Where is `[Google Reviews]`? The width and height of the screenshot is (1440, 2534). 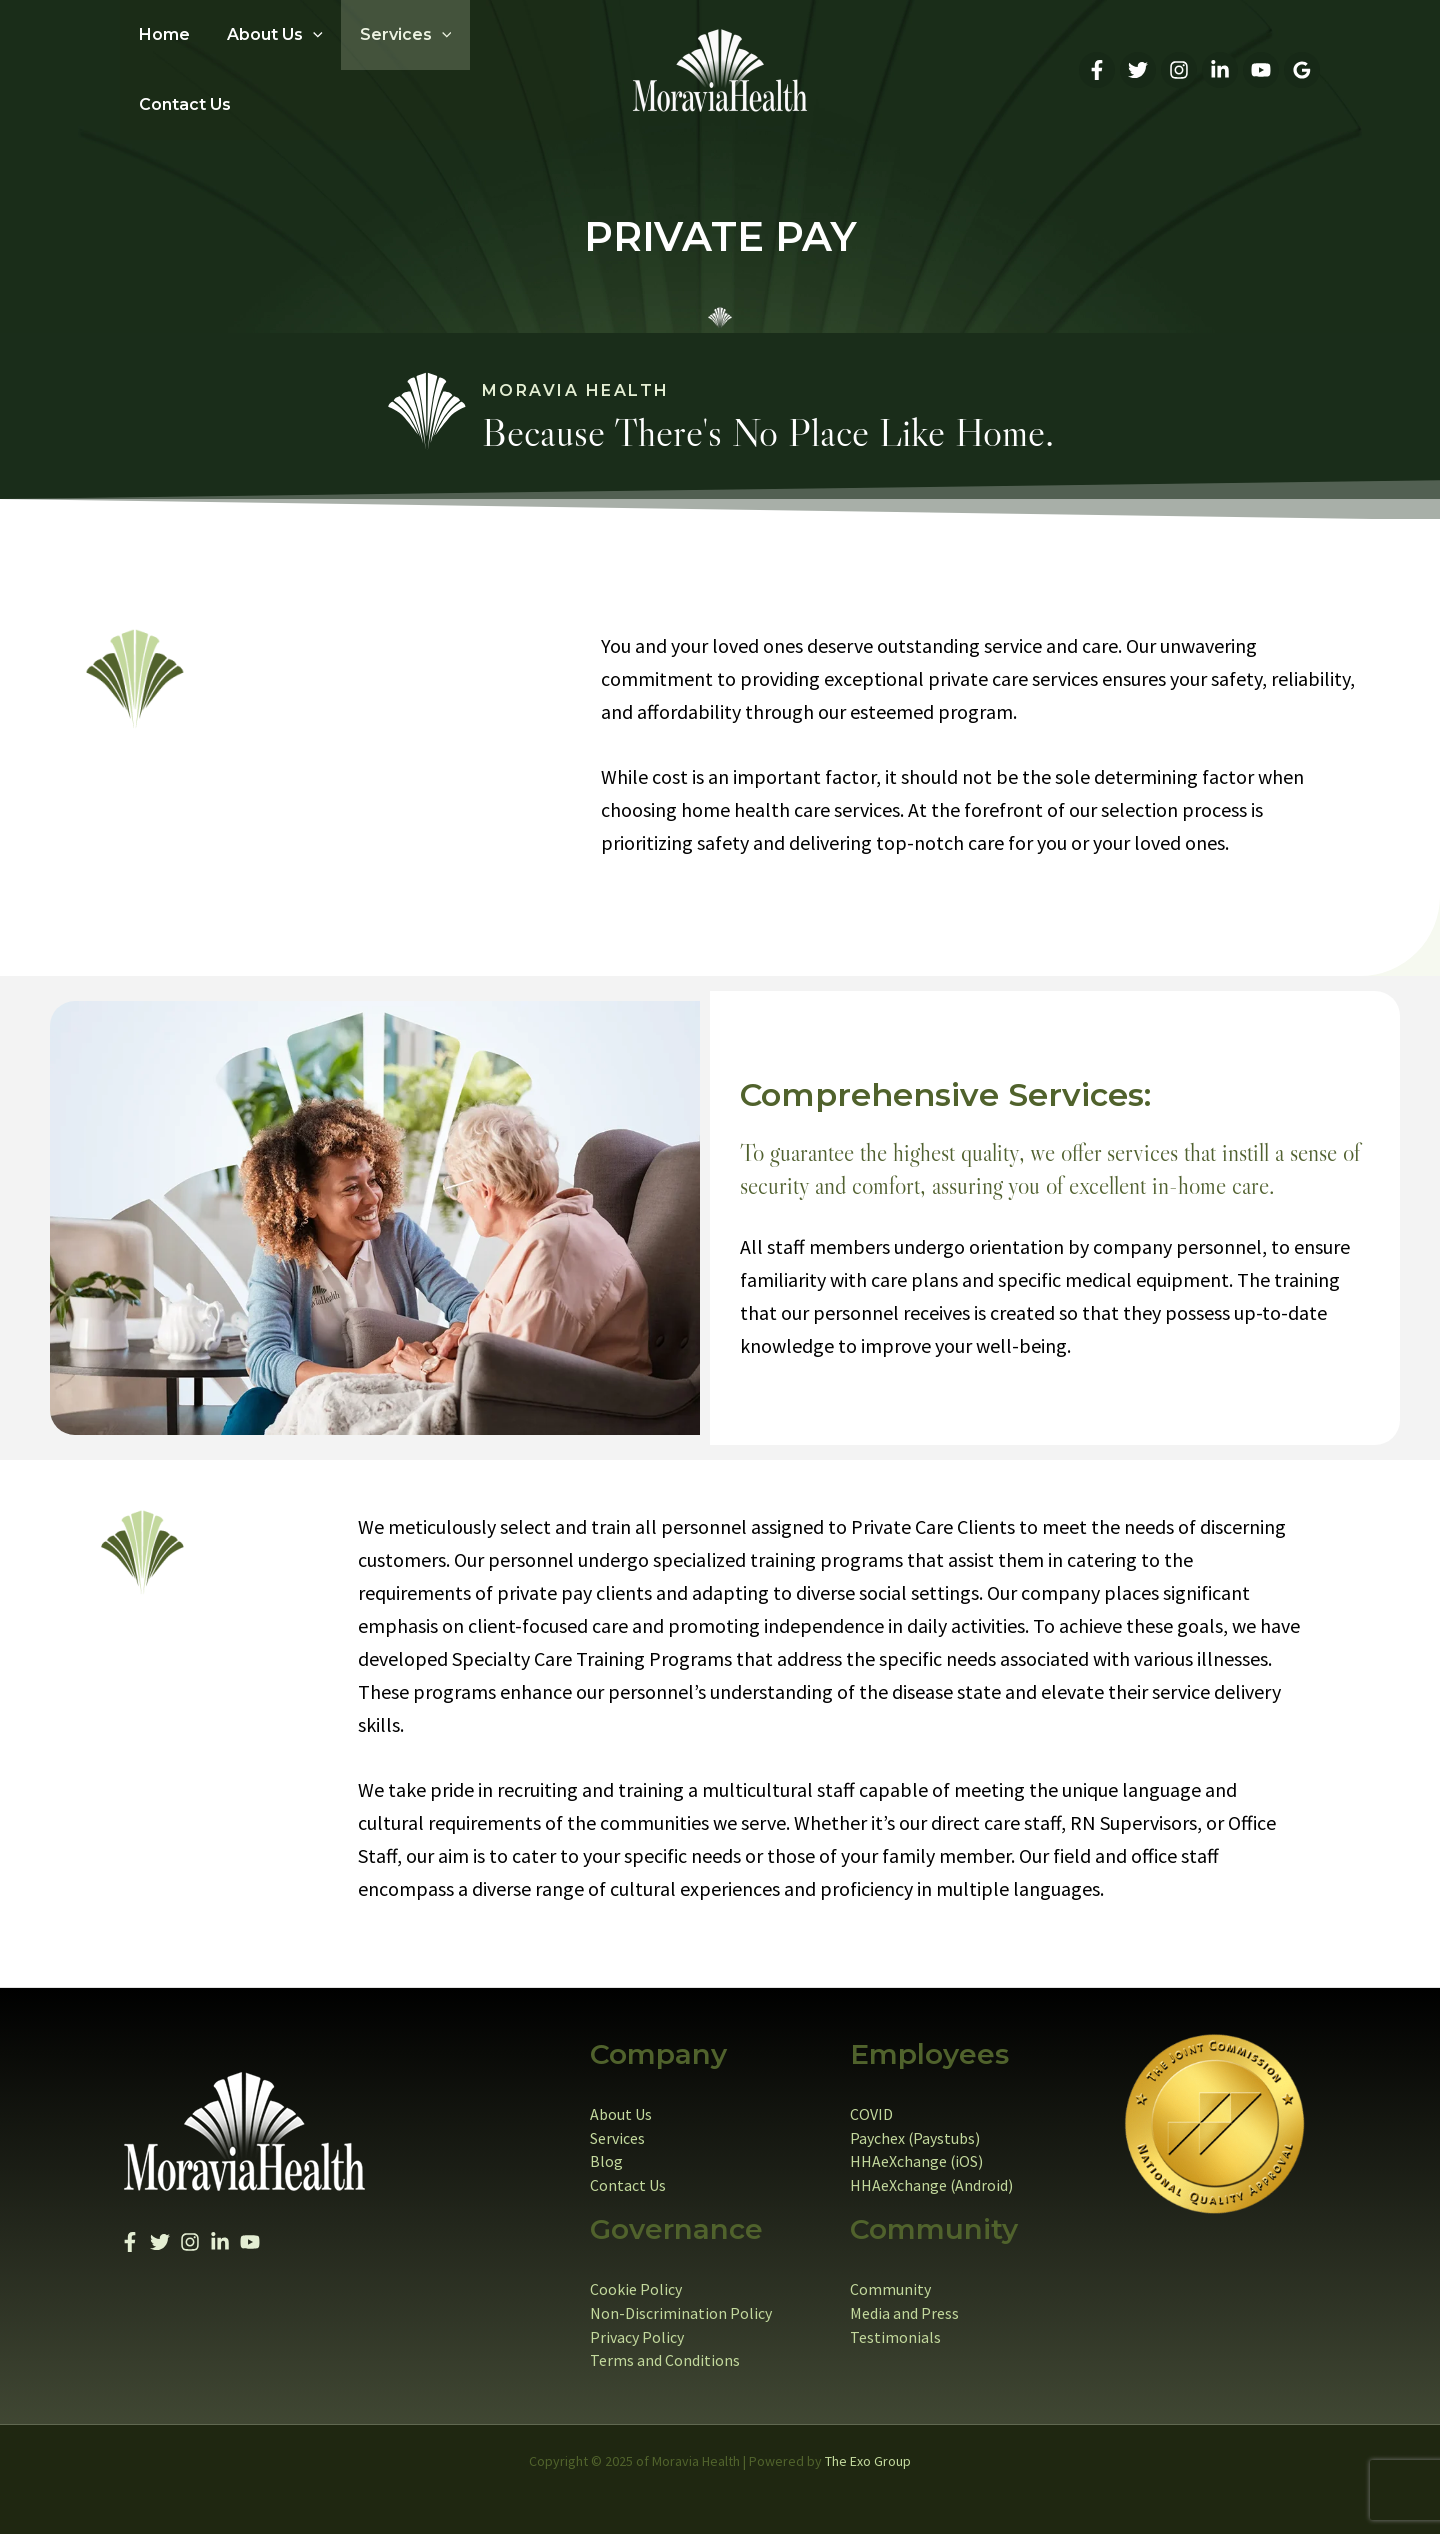 [Google Reviews] is located at coordinates (1302, 64).